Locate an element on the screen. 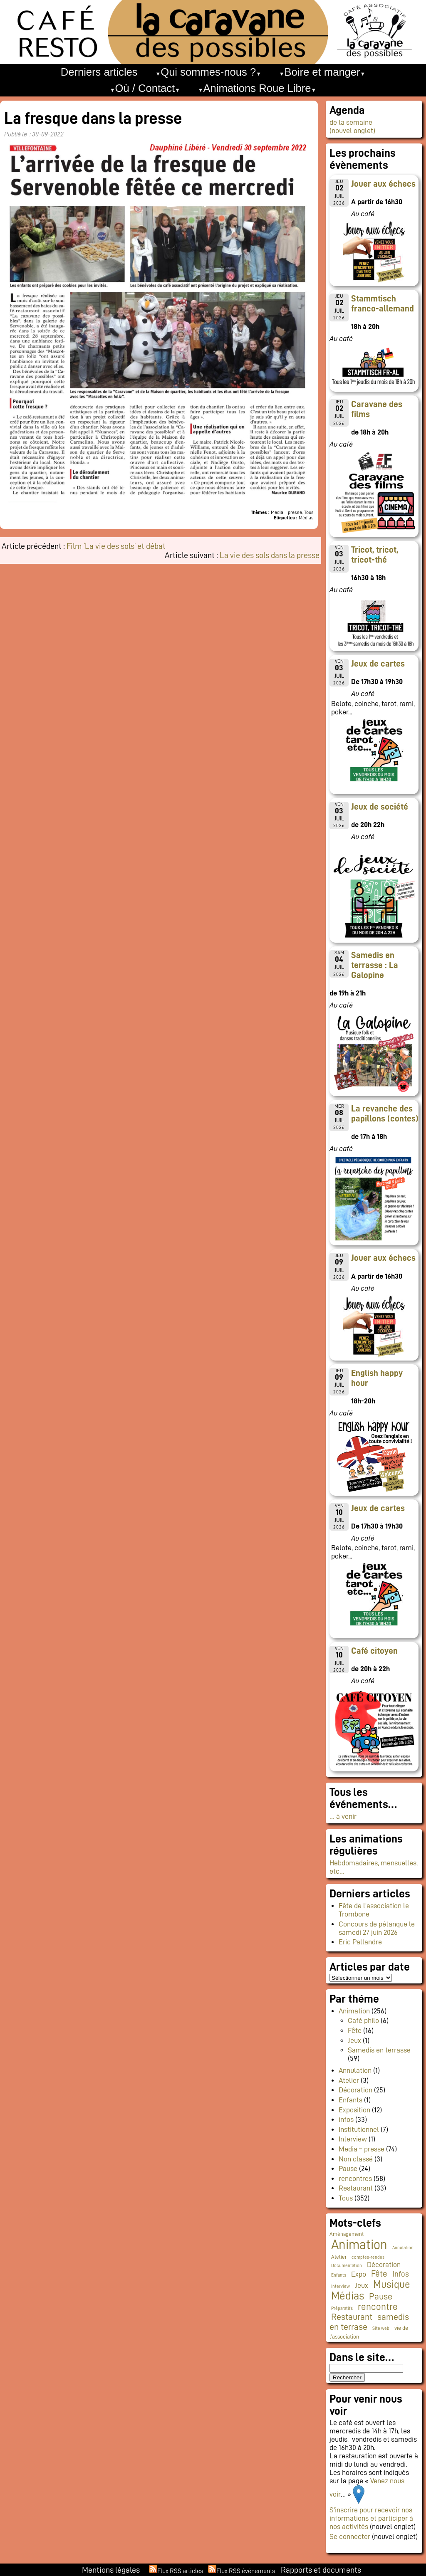  Qui sommes-nous ? is located at coordinates (208, 72).